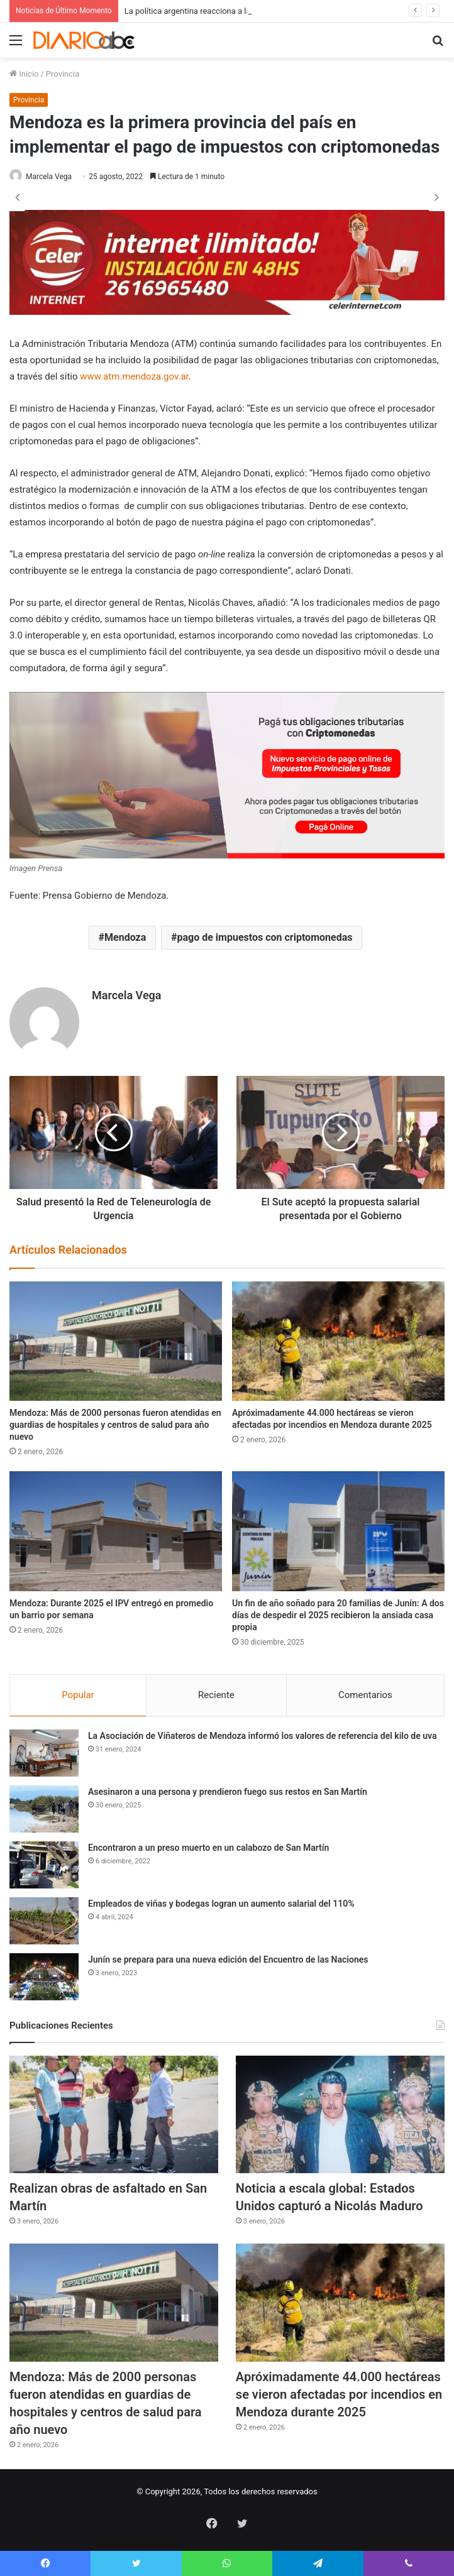 This screenshot has width=454, height=2576. I want to click on [Empleados de viñas y bodegas logran un aumento salarial del 110%], so click(44, 1920).